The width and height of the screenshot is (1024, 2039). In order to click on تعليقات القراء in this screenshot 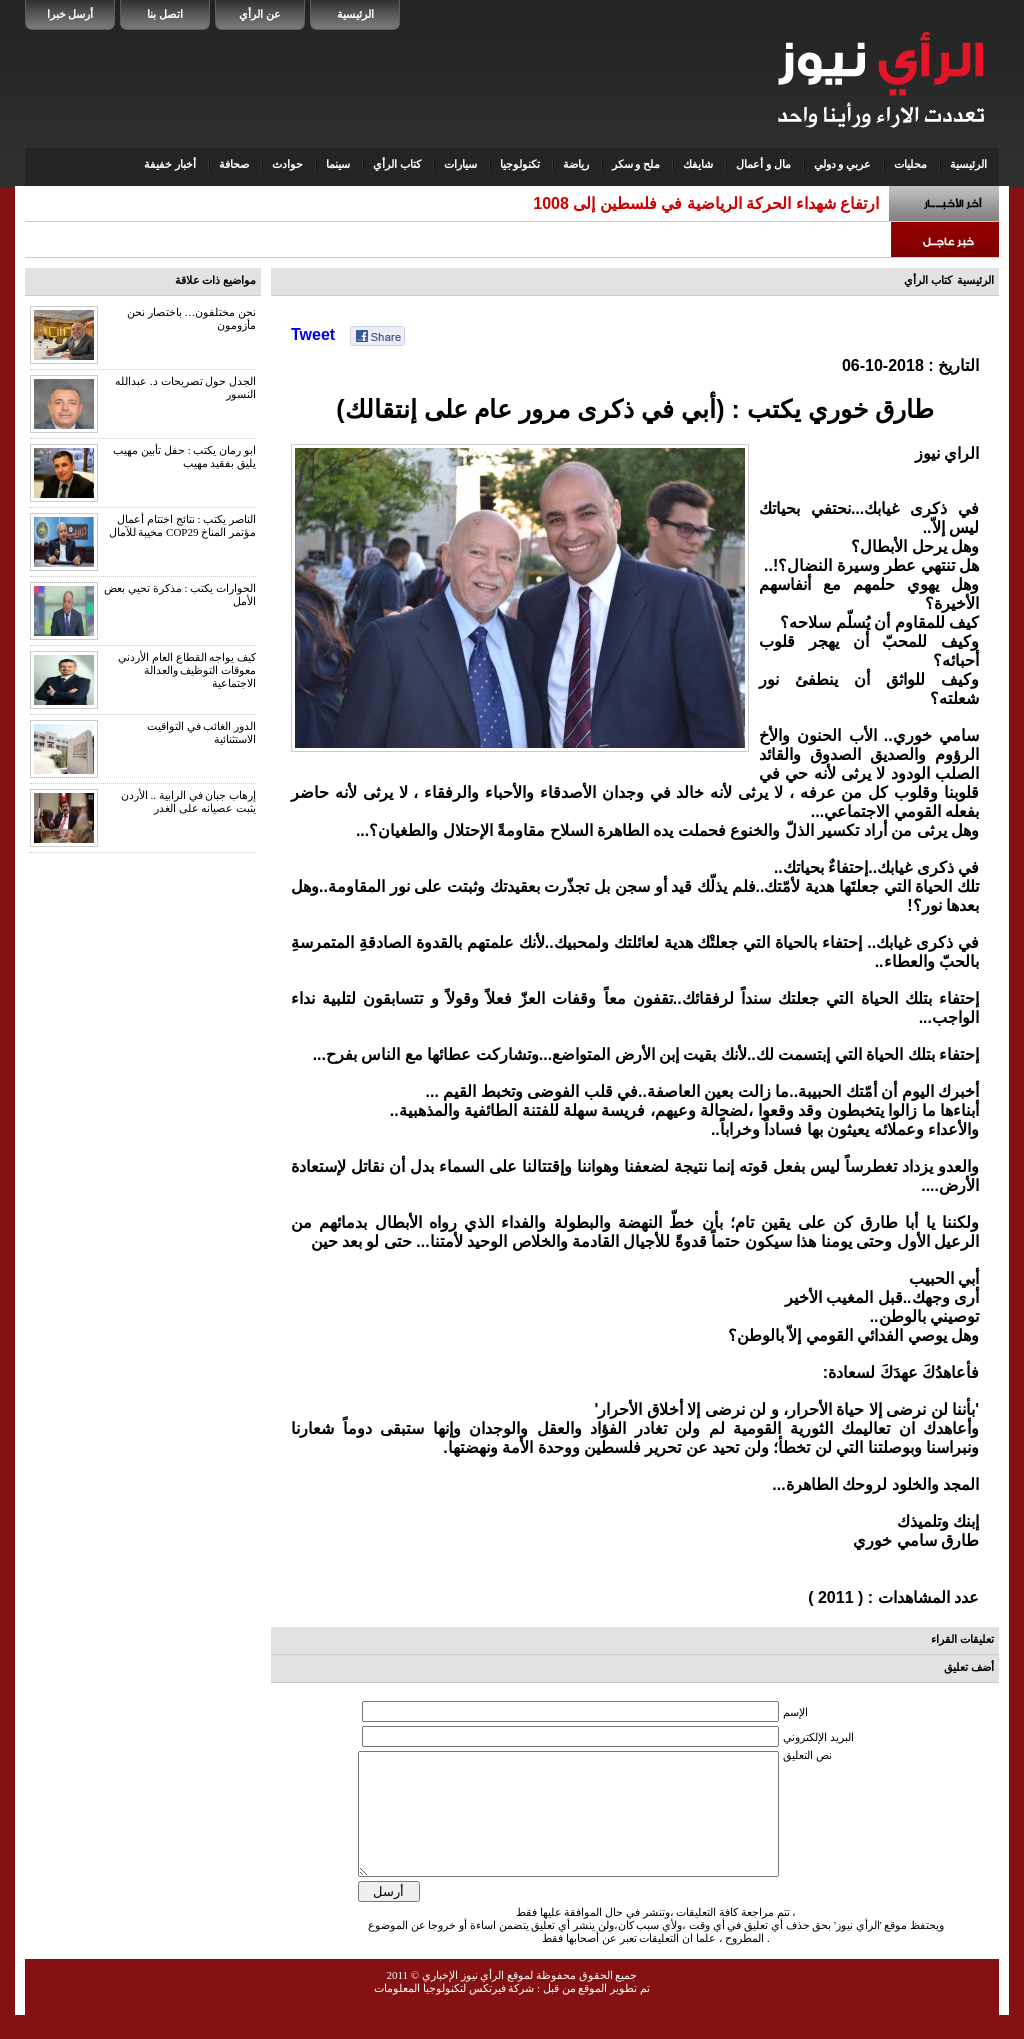, I will do `click(962, 1639)`.